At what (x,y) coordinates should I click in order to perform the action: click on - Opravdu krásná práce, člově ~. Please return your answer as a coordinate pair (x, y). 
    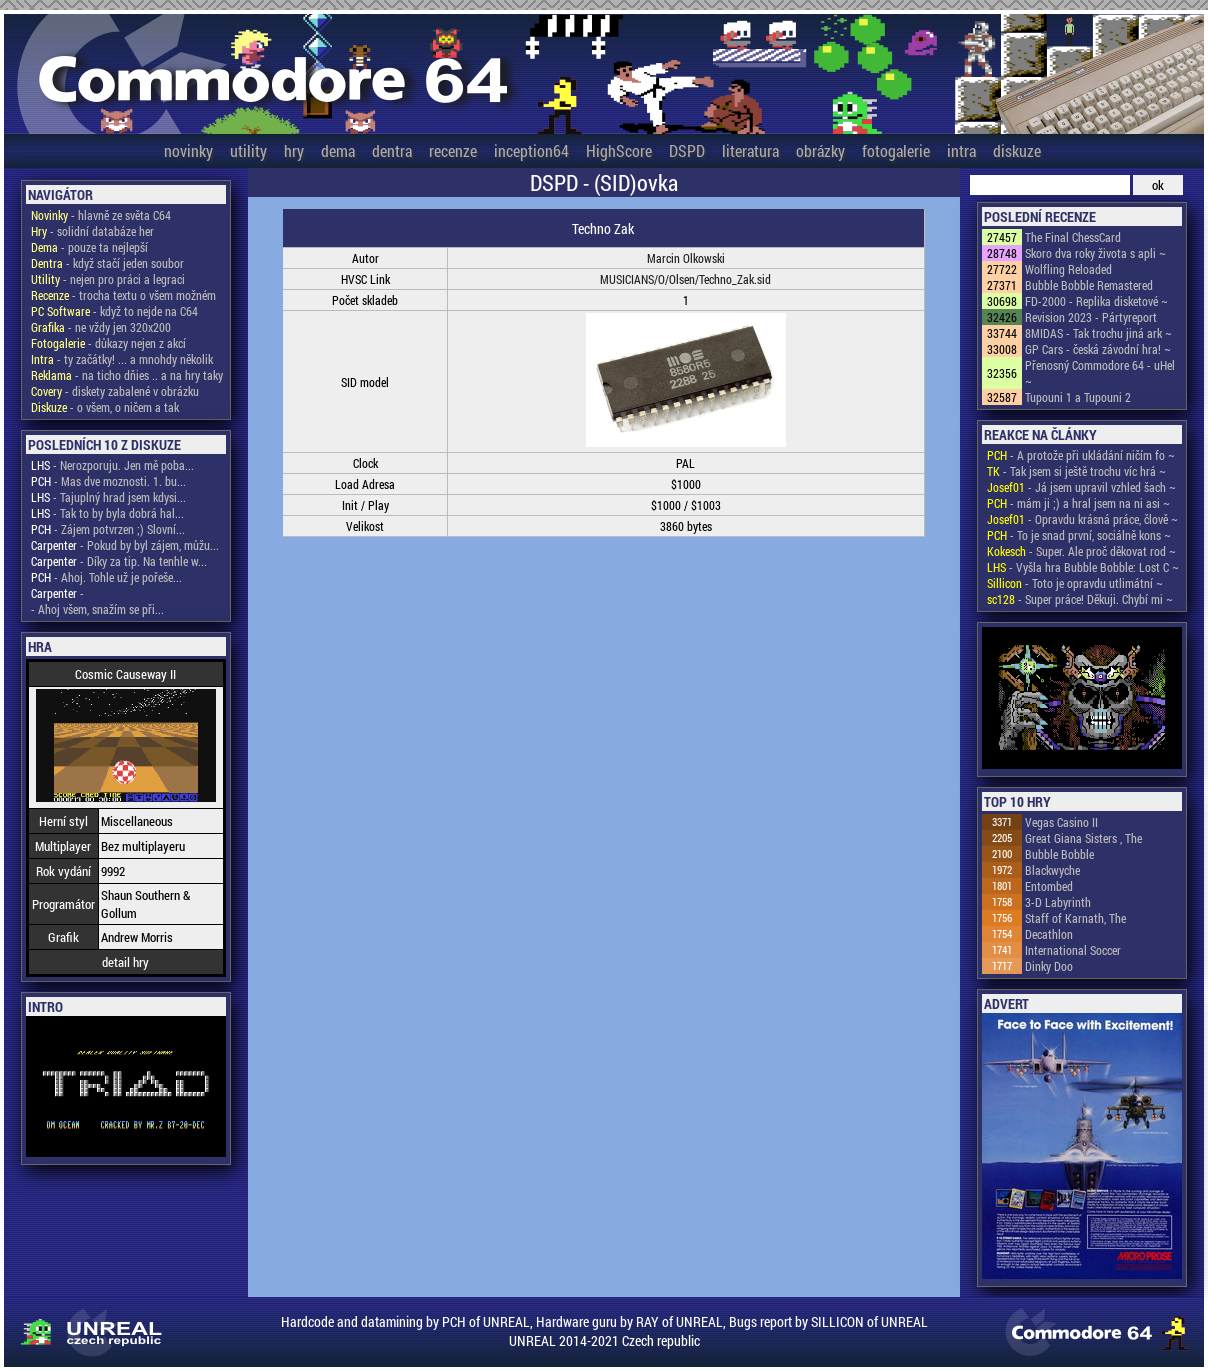
    Looking at the image, I should click on (1082, 519).